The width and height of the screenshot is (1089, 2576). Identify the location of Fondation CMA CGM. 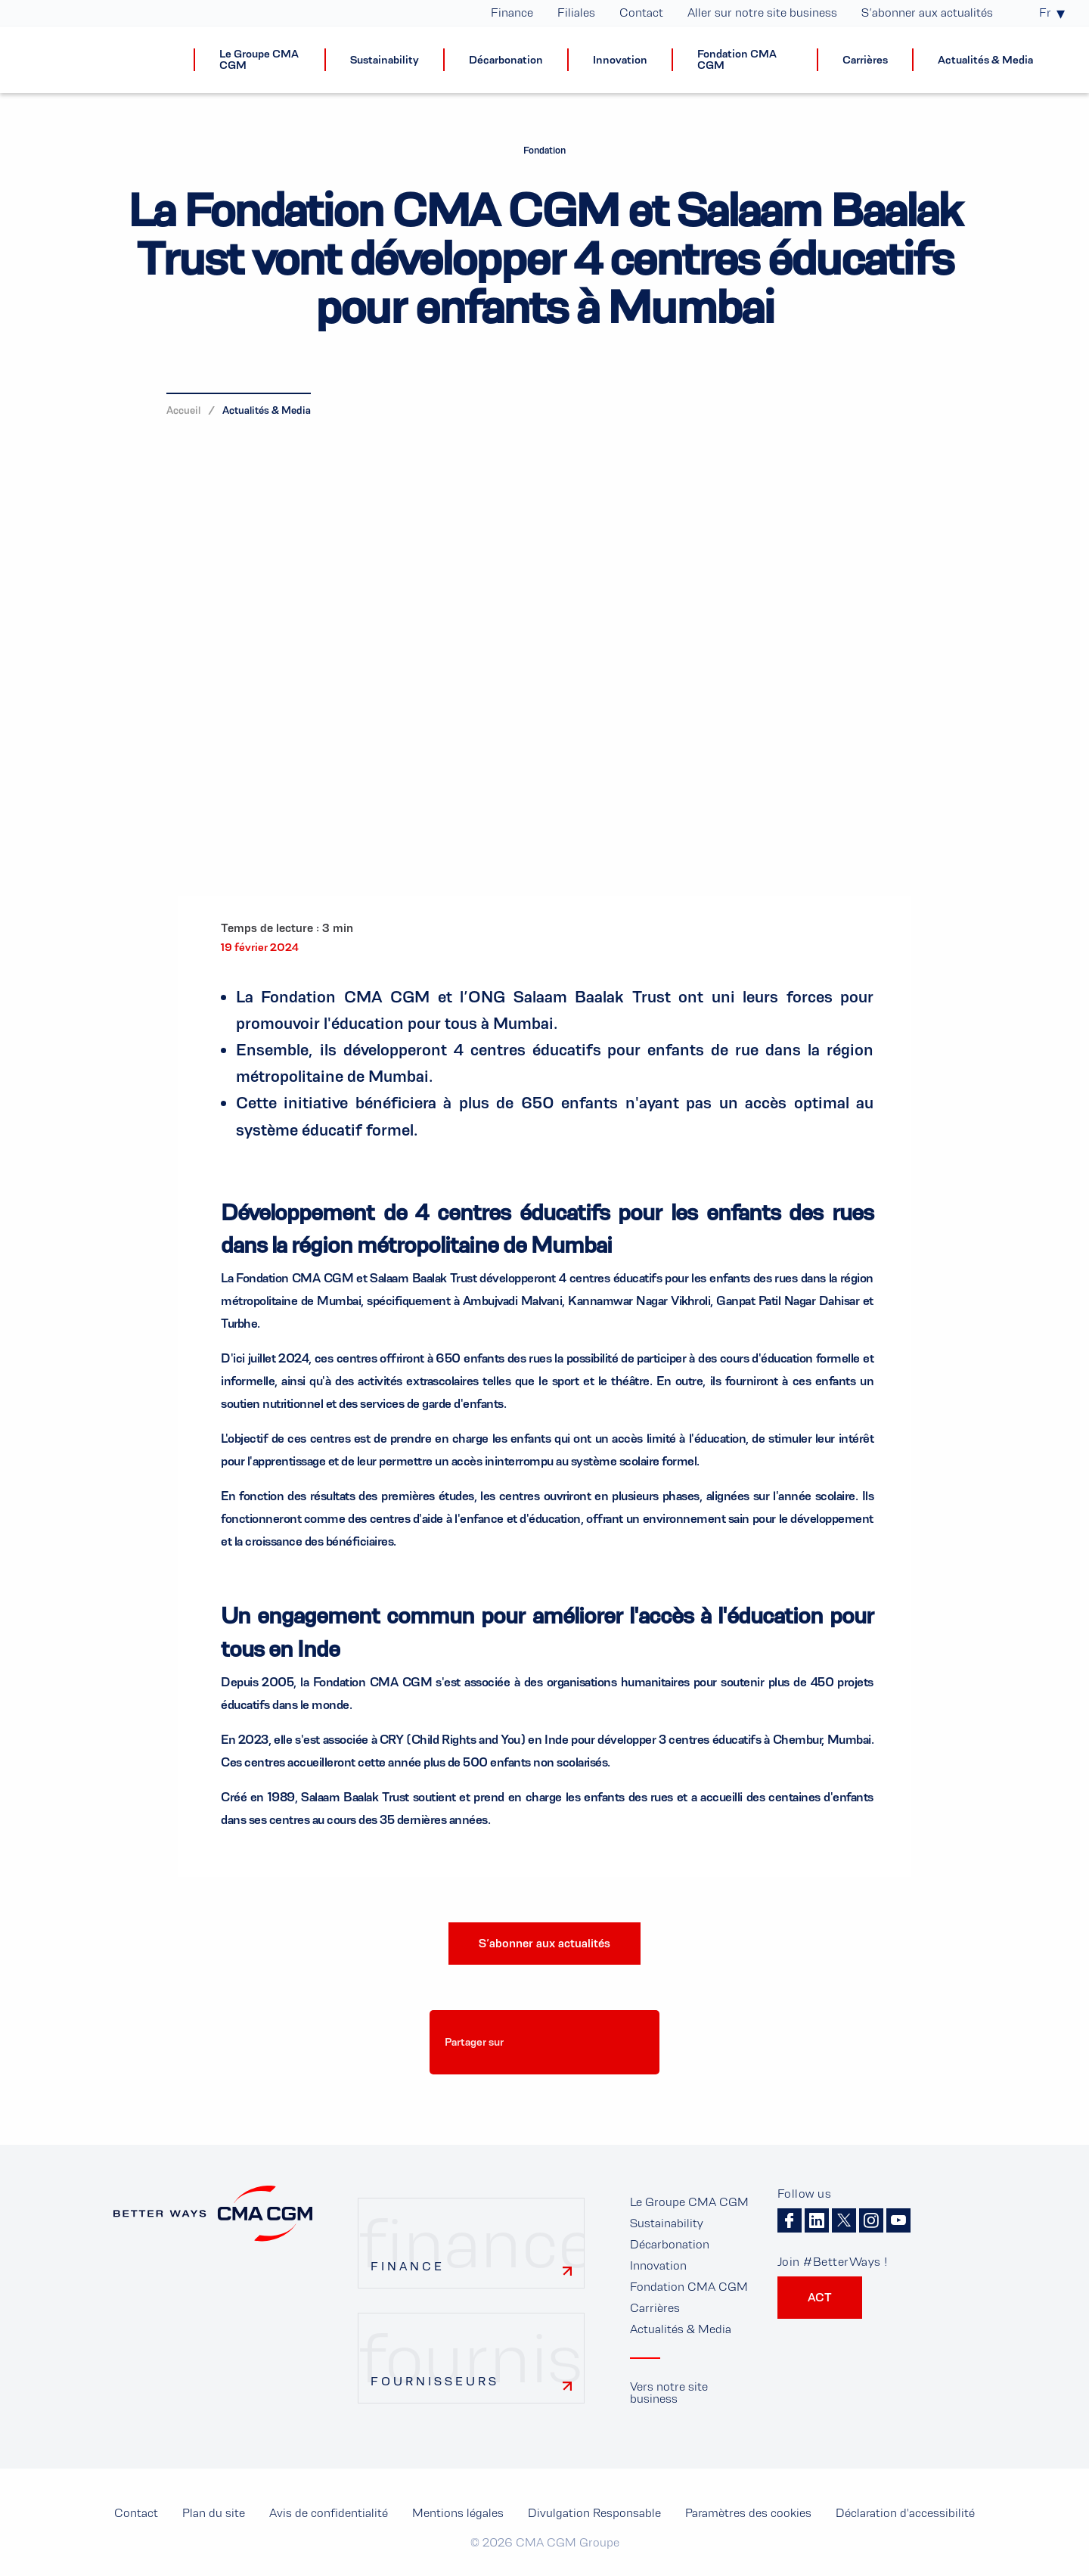
(689, 2286).